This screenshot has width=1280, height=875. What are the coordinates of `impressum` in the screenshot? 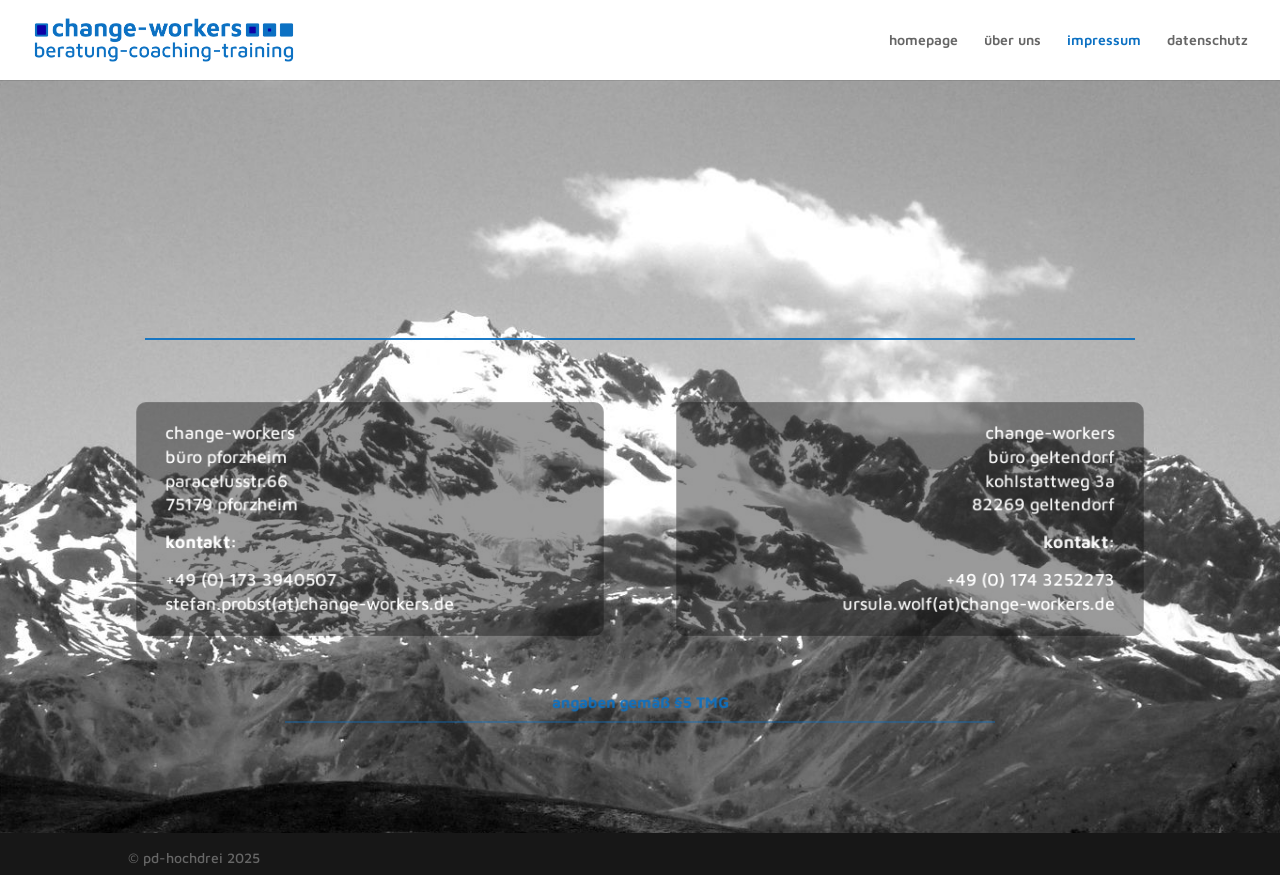 It's located at (1104, 40).